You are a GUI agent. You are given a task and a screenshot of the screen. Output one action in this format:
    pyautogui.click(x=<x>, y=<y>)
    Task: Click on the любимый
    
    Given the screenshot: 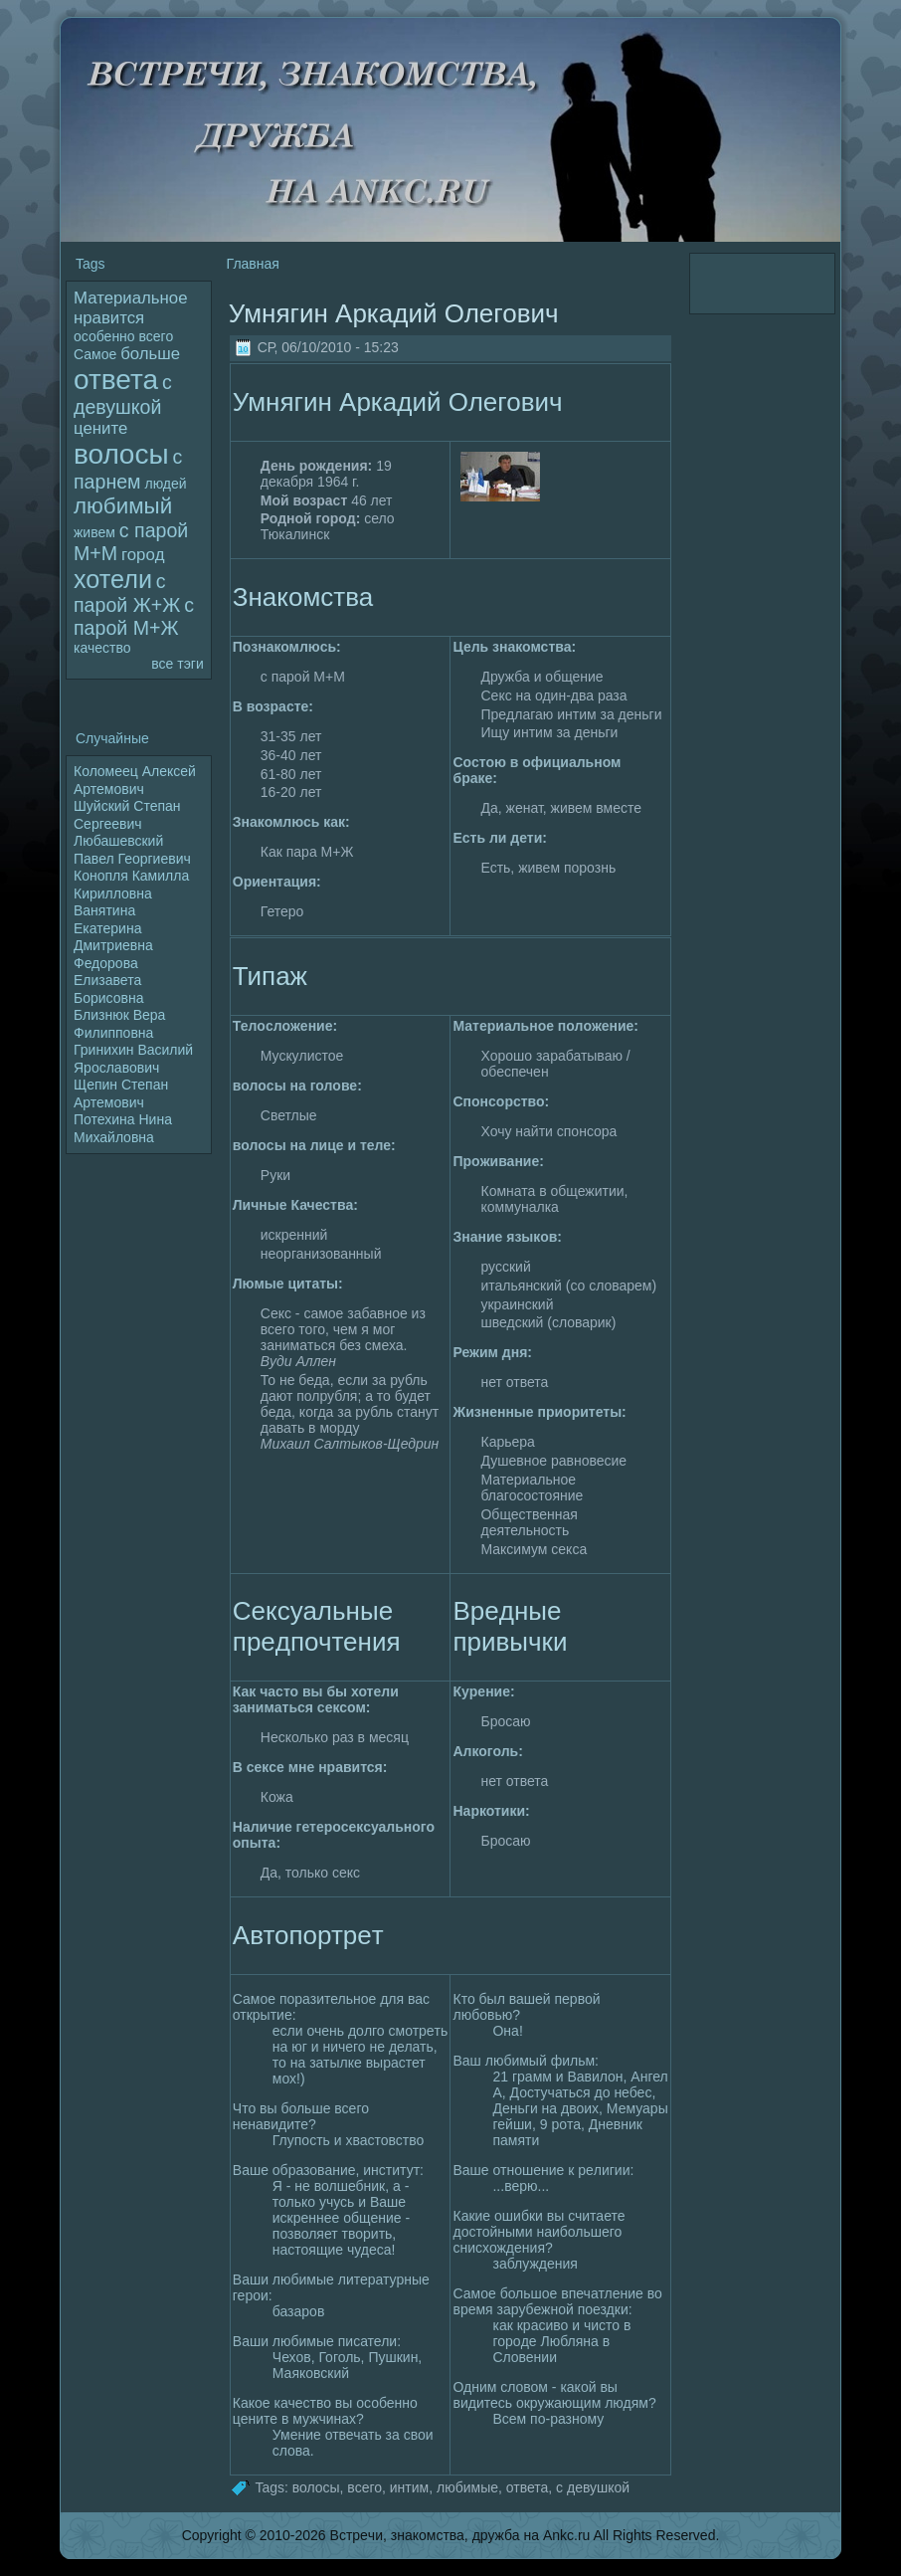 What is the action you would take?
    pyautogui.click(x=123, y=506)
    